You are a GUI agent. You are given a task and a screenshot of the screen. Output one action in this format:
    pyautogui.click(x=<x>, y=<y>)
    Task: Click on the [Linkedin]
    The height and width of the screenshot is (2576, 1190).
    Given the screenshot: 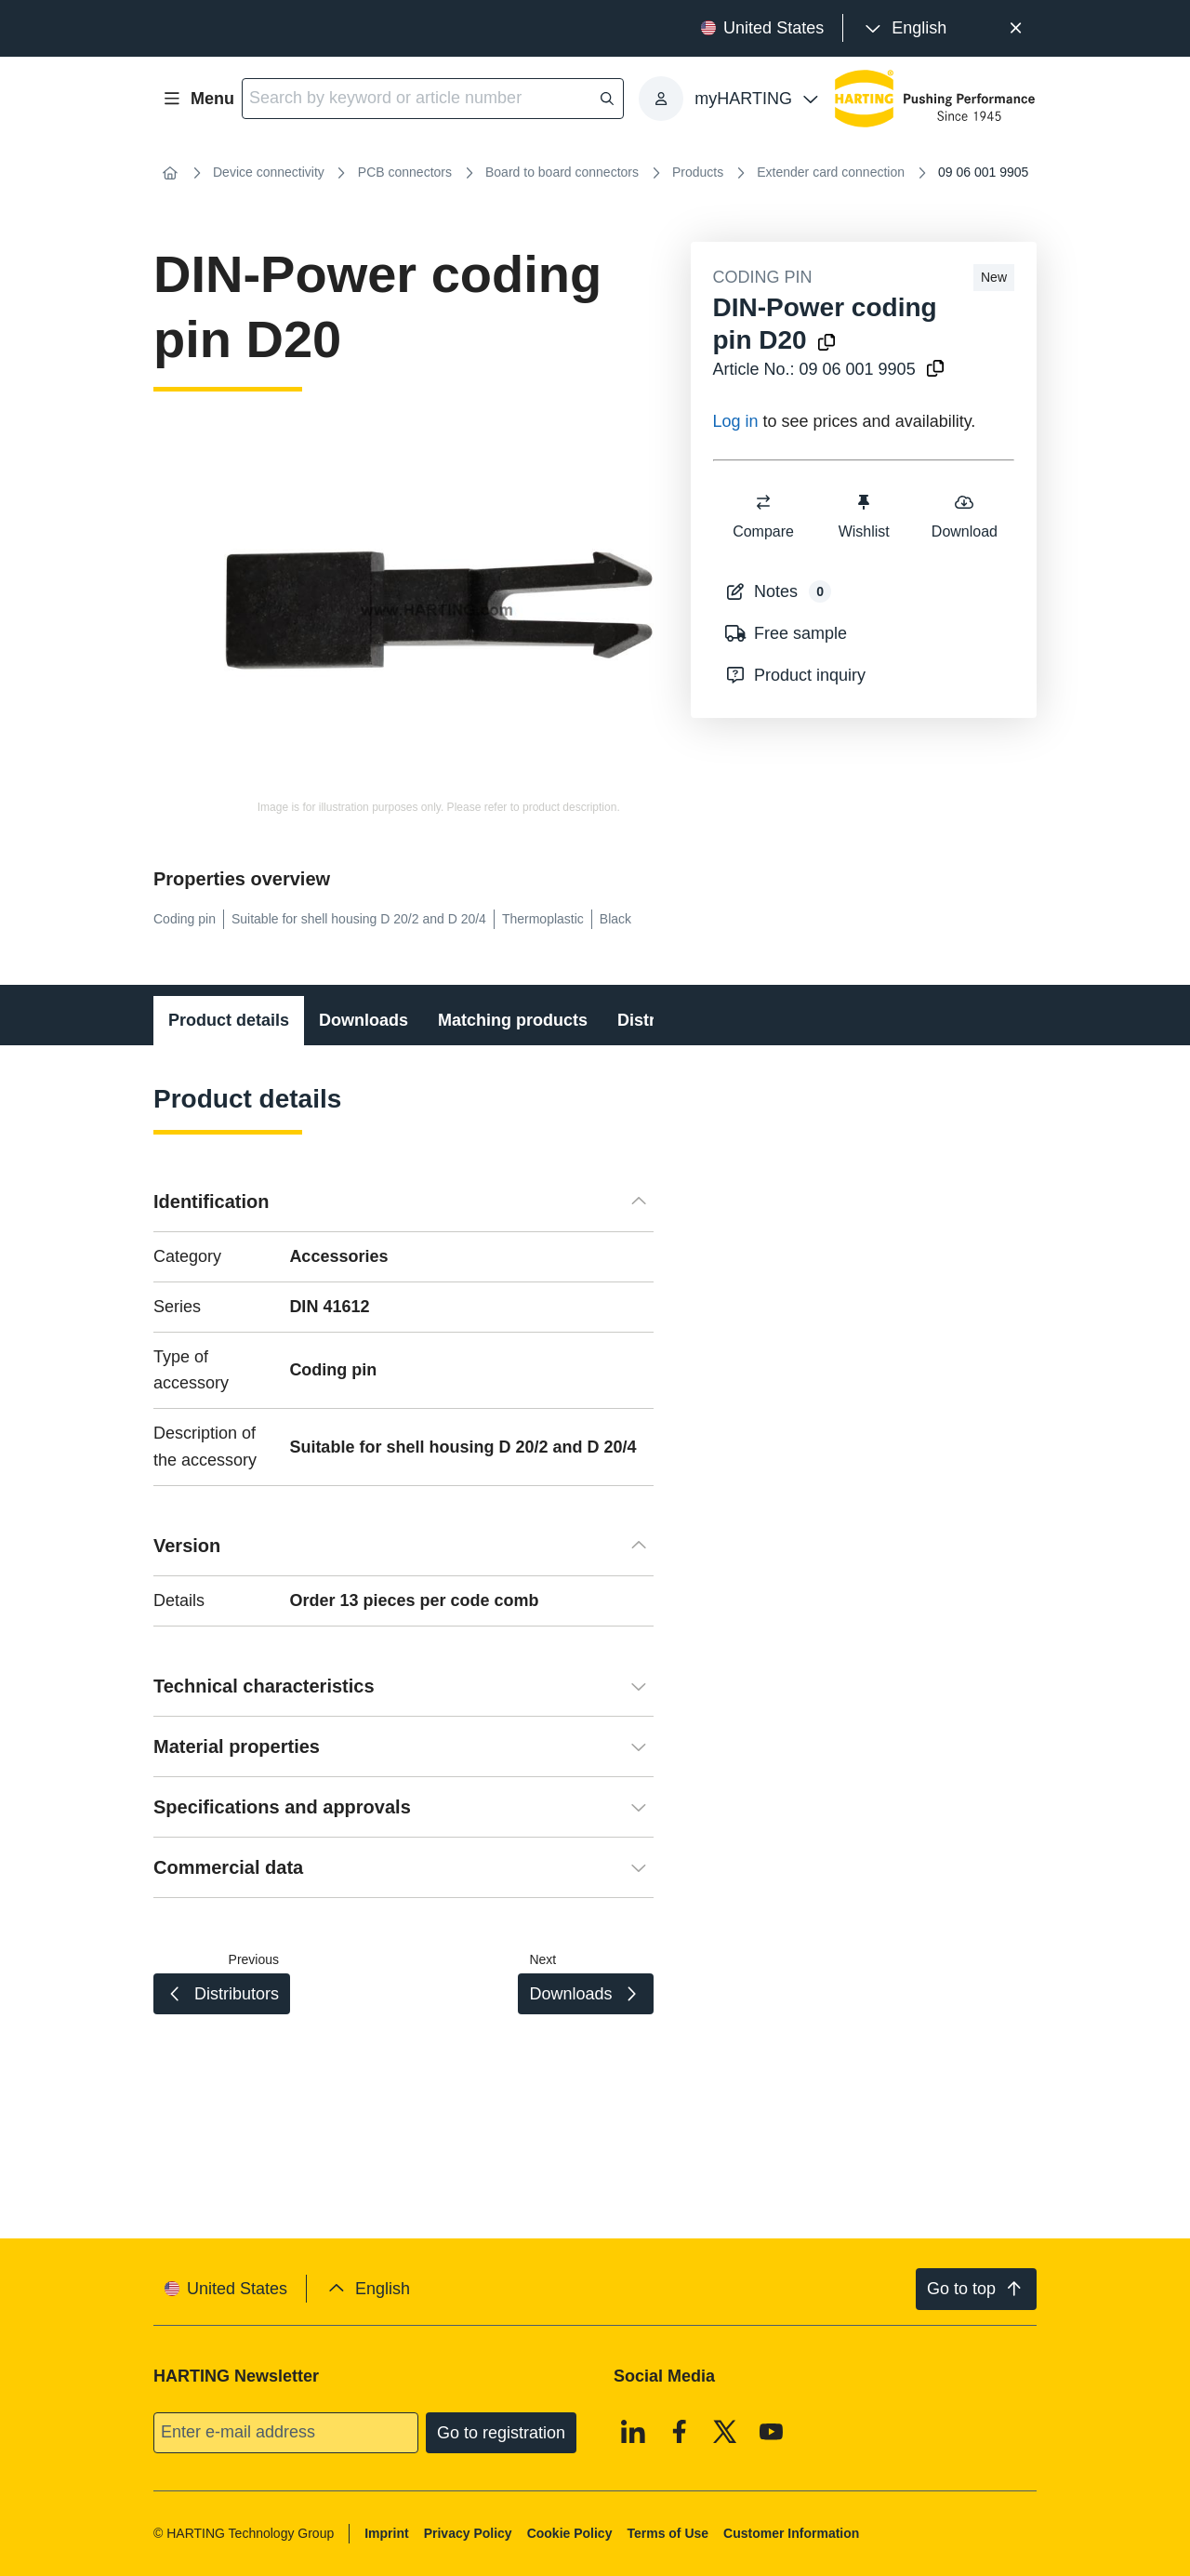 What is the action you would take?
    pyautogui.click(x=633, y=2430)
    